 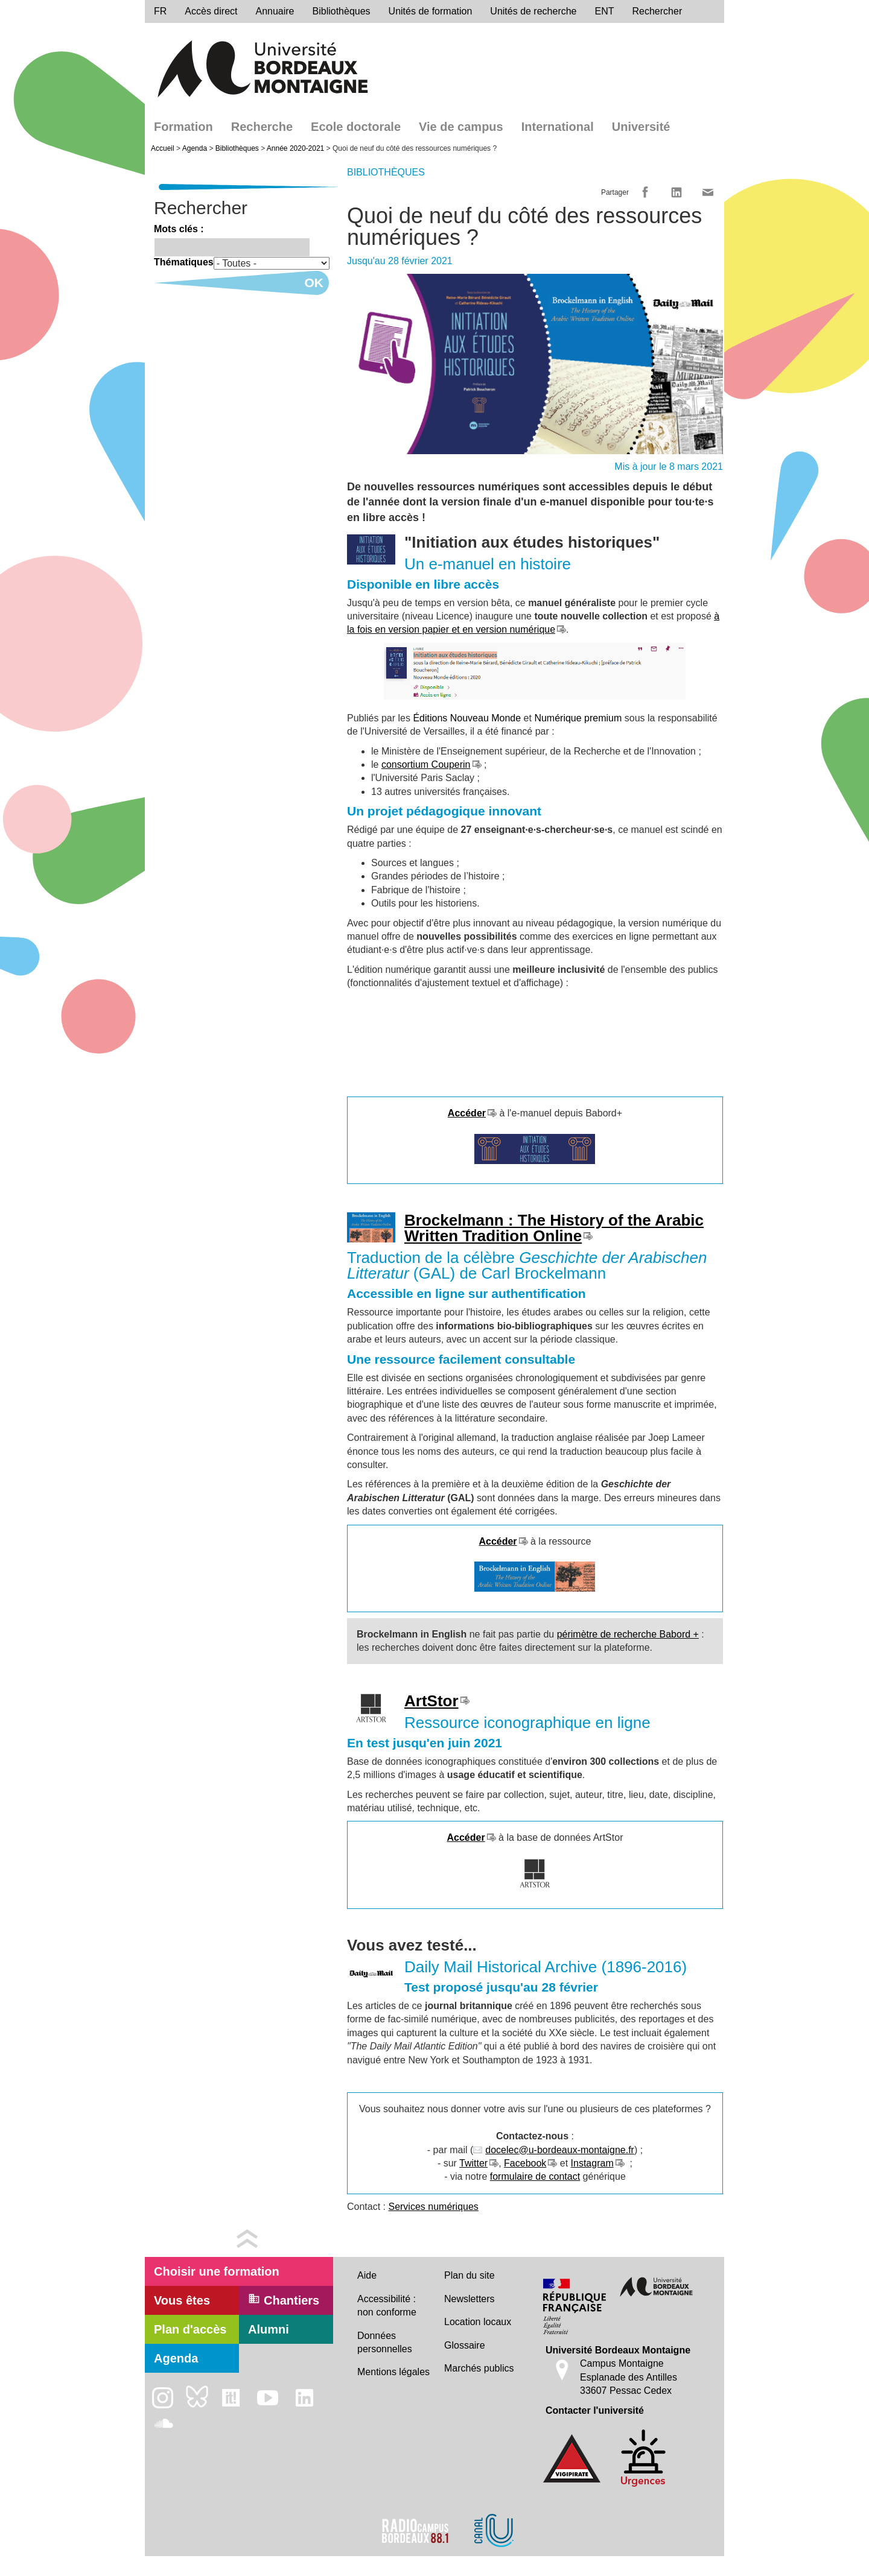 I want to click on Agenda, so click(x=194, y=148).